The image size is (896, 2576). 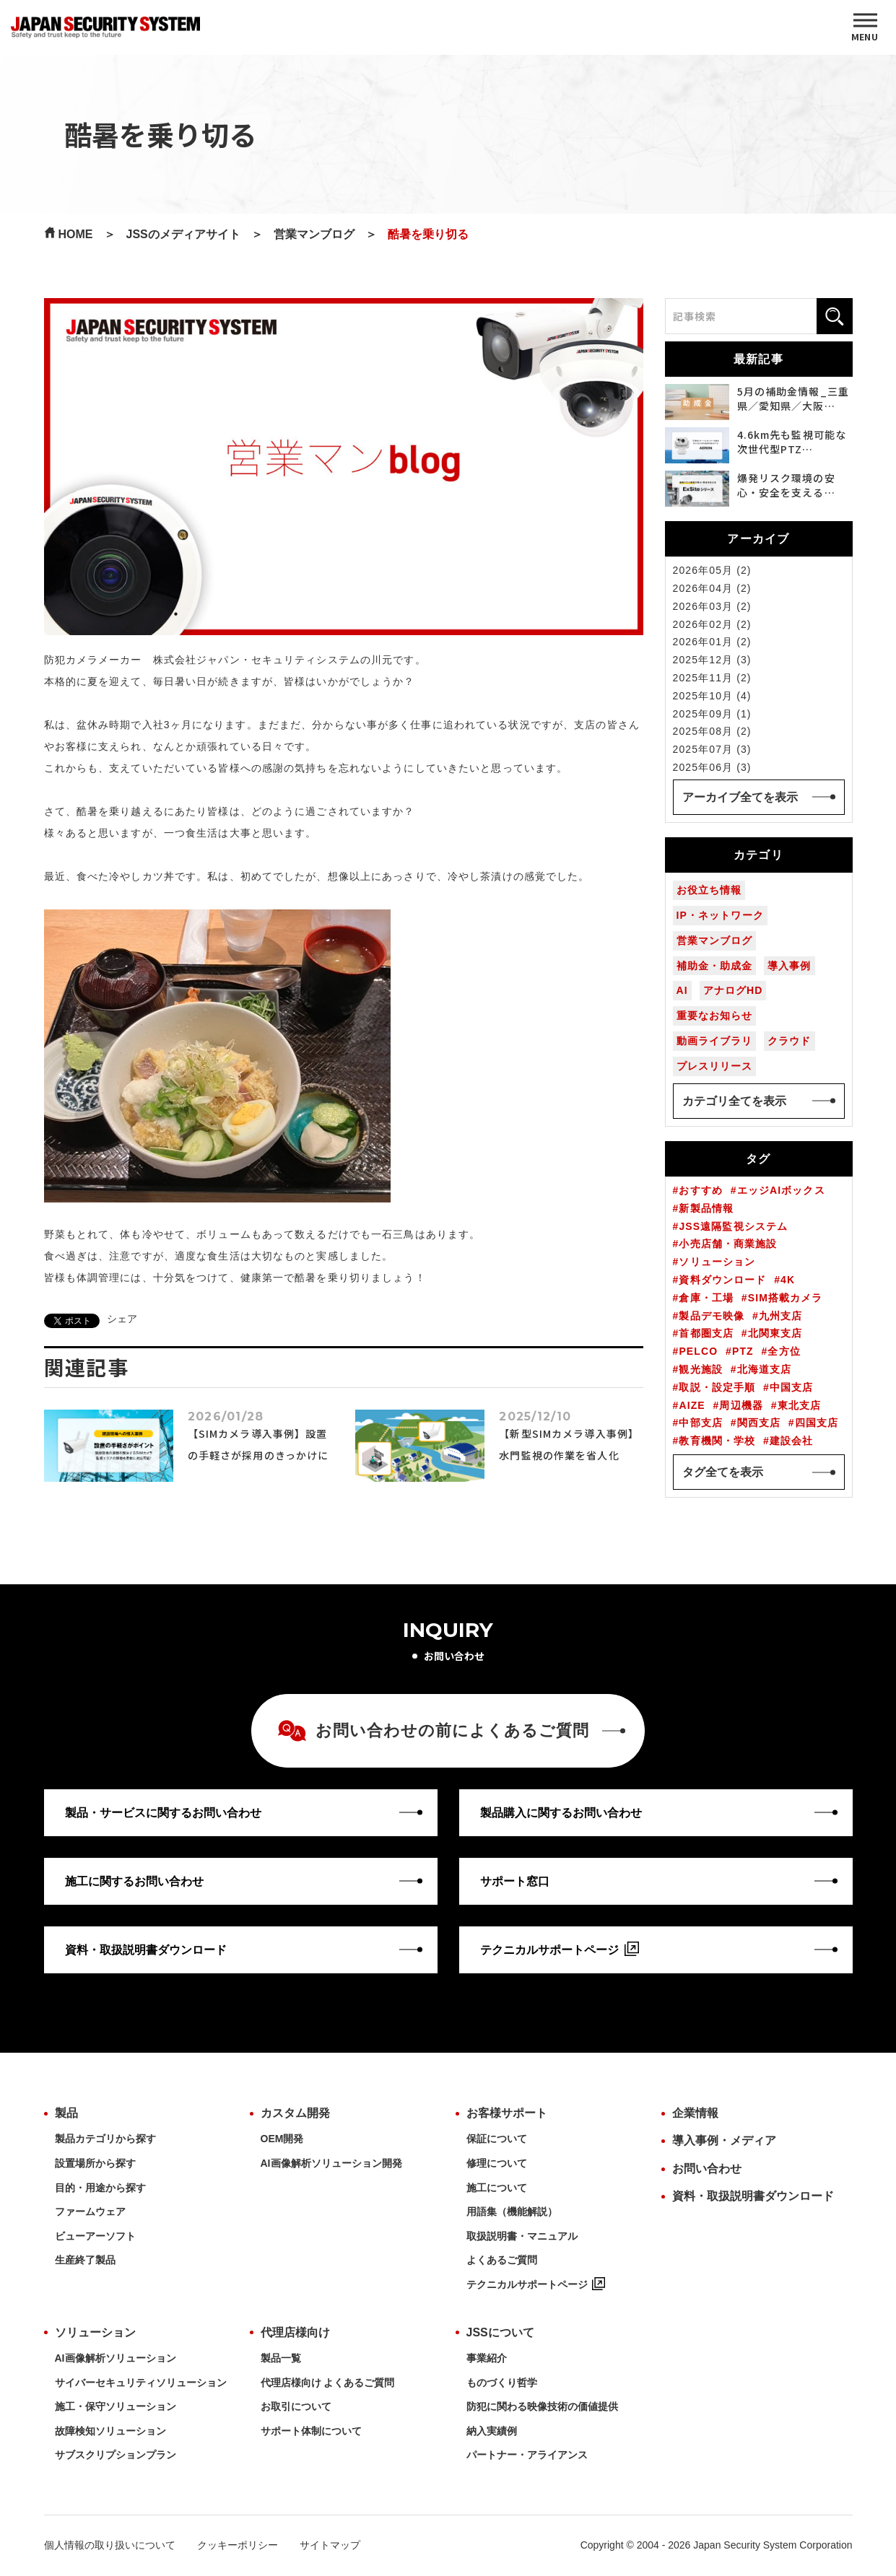 I want to click on クラウド, so click(x=789, y=1041).